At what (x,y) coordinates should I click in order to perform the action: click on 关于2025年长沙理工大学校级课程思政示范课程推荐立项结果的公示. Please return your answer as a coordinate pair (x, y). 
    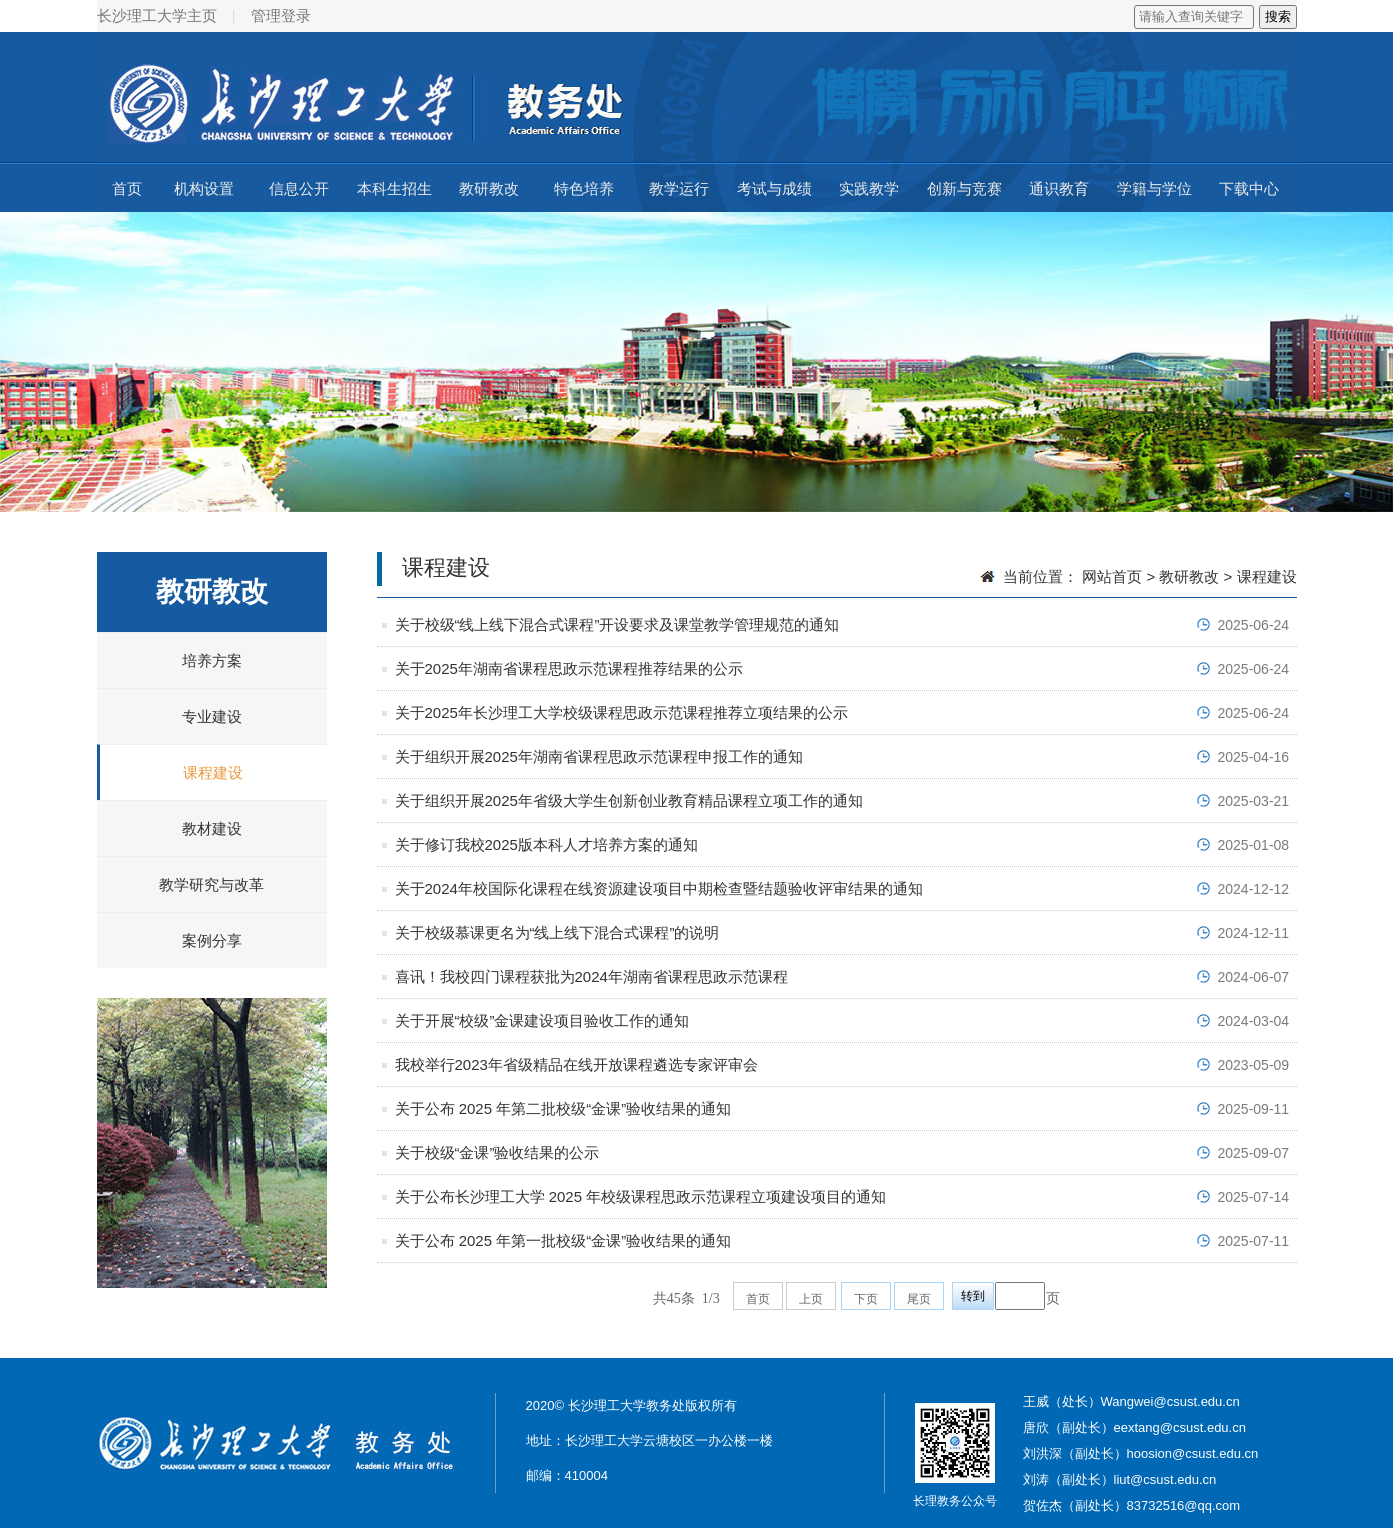
    Looking at the image, I should click on (621, 712).